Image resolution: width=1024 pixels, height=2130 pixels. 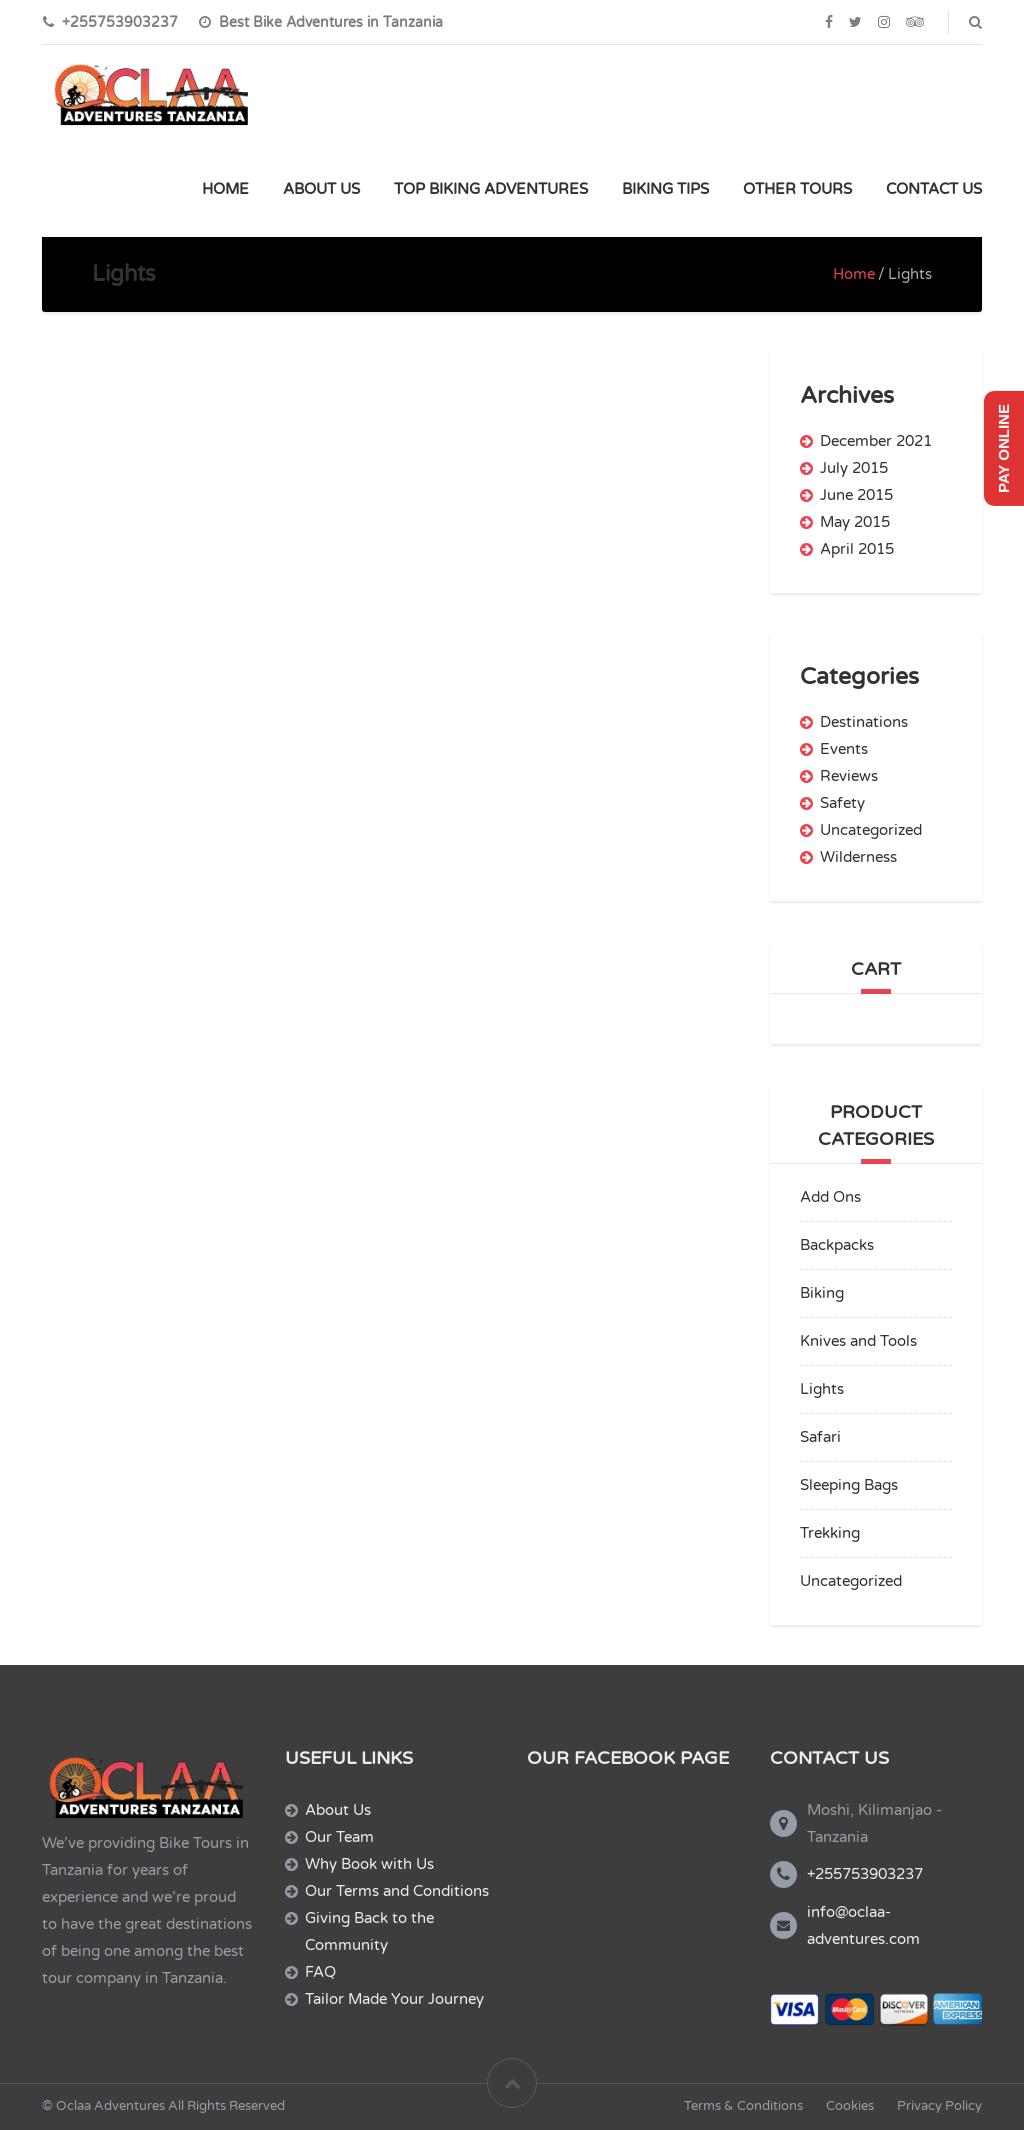 I want to click on Destinations, so click(x=864, y=722).